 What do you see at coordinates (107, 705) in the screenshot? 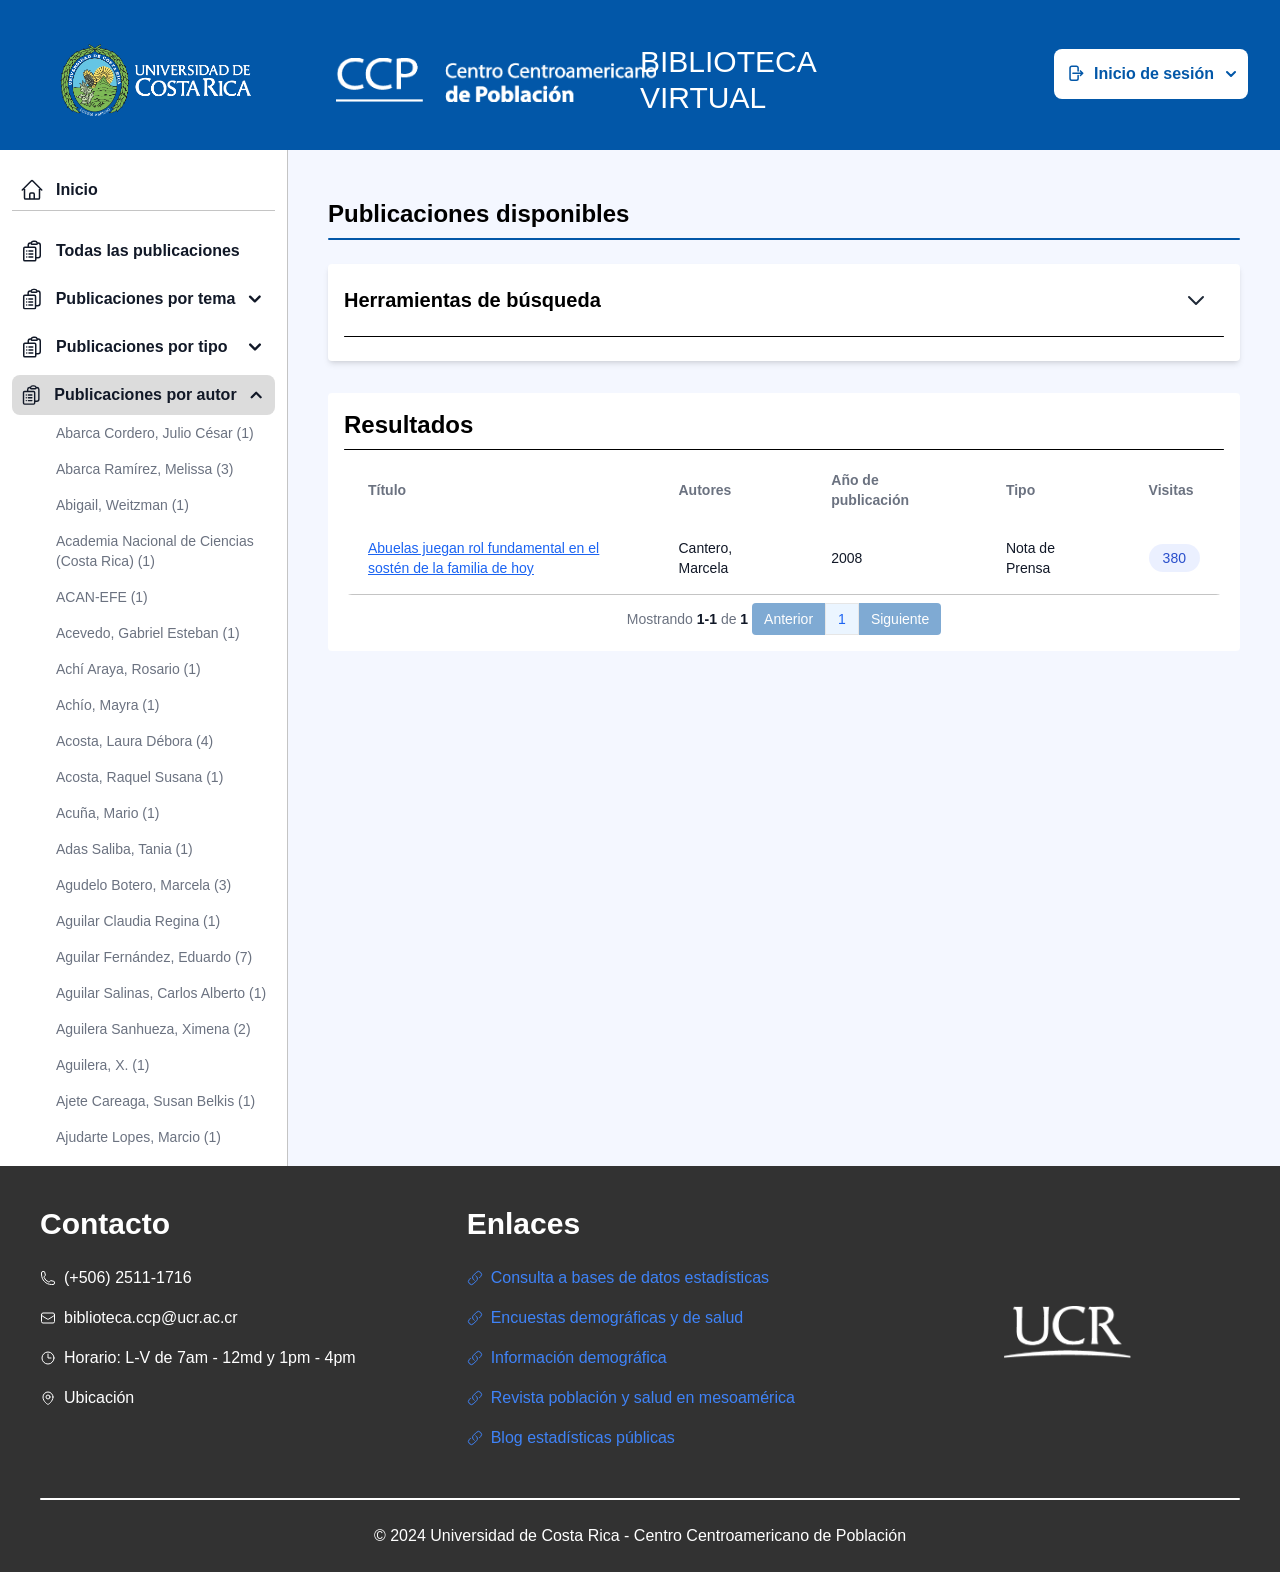
I see `Achío, Mayra (1)` at bounding box center [107, 705].